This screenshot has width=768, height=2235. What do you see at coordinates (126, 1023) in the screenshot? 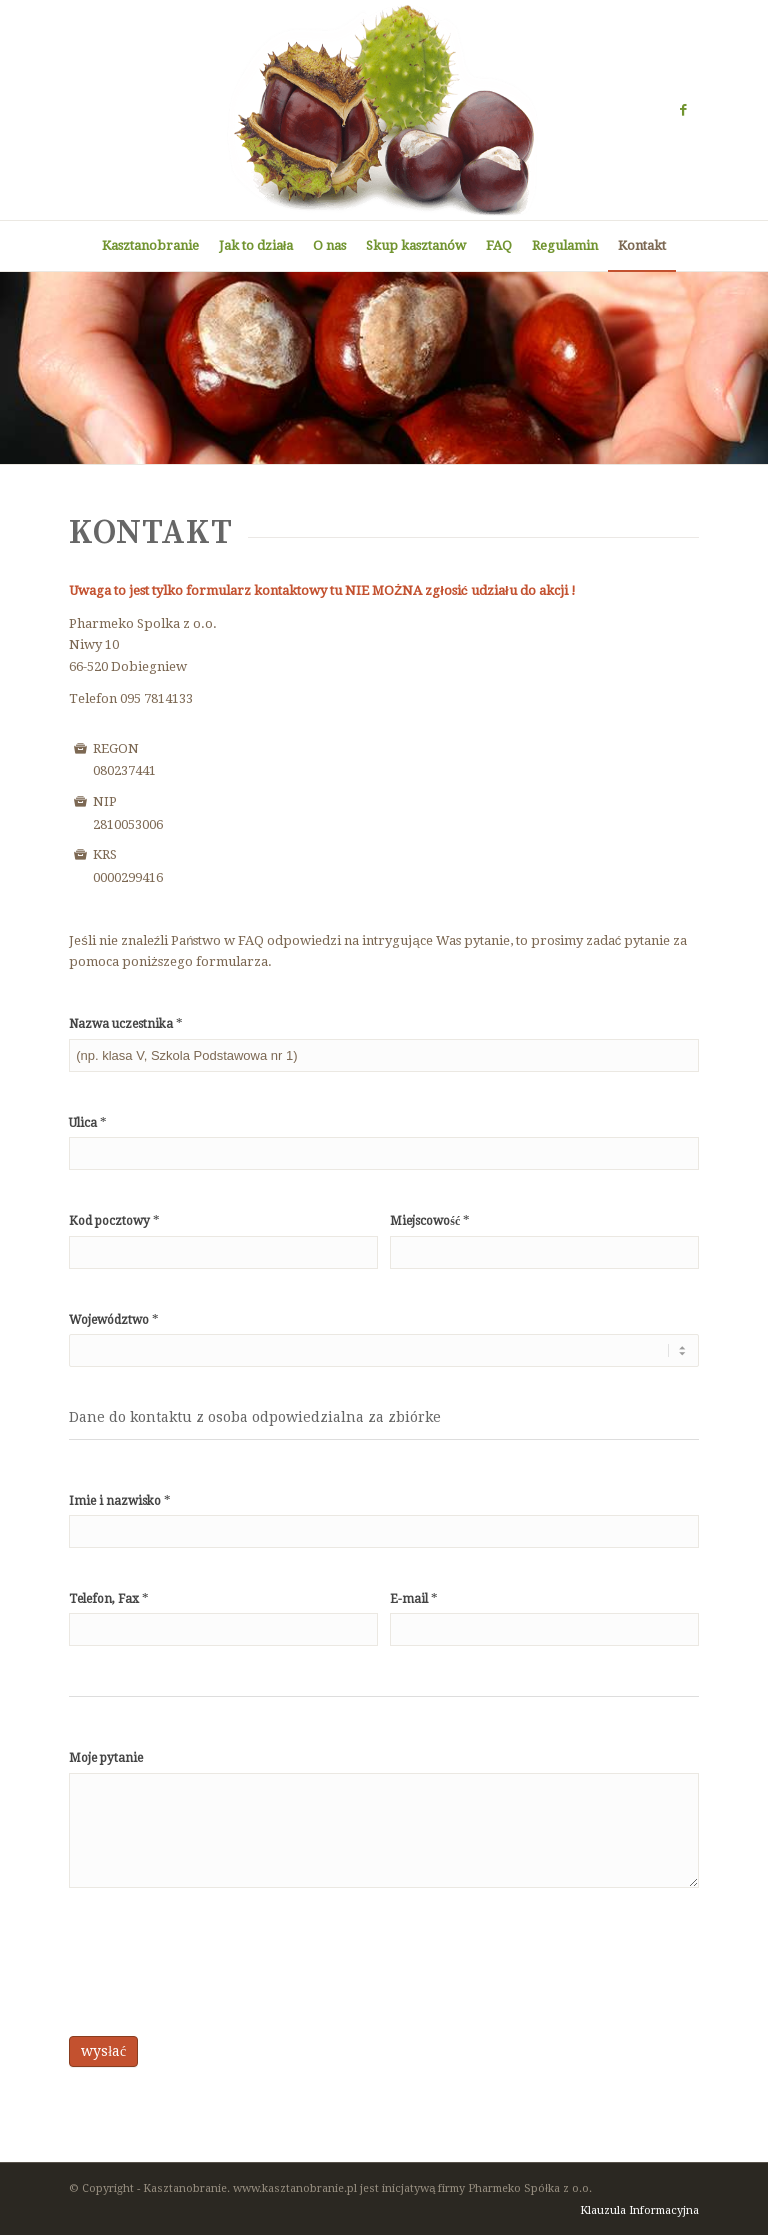
I see `Nazwa uczestnika` at bounding box center [126, 1023].